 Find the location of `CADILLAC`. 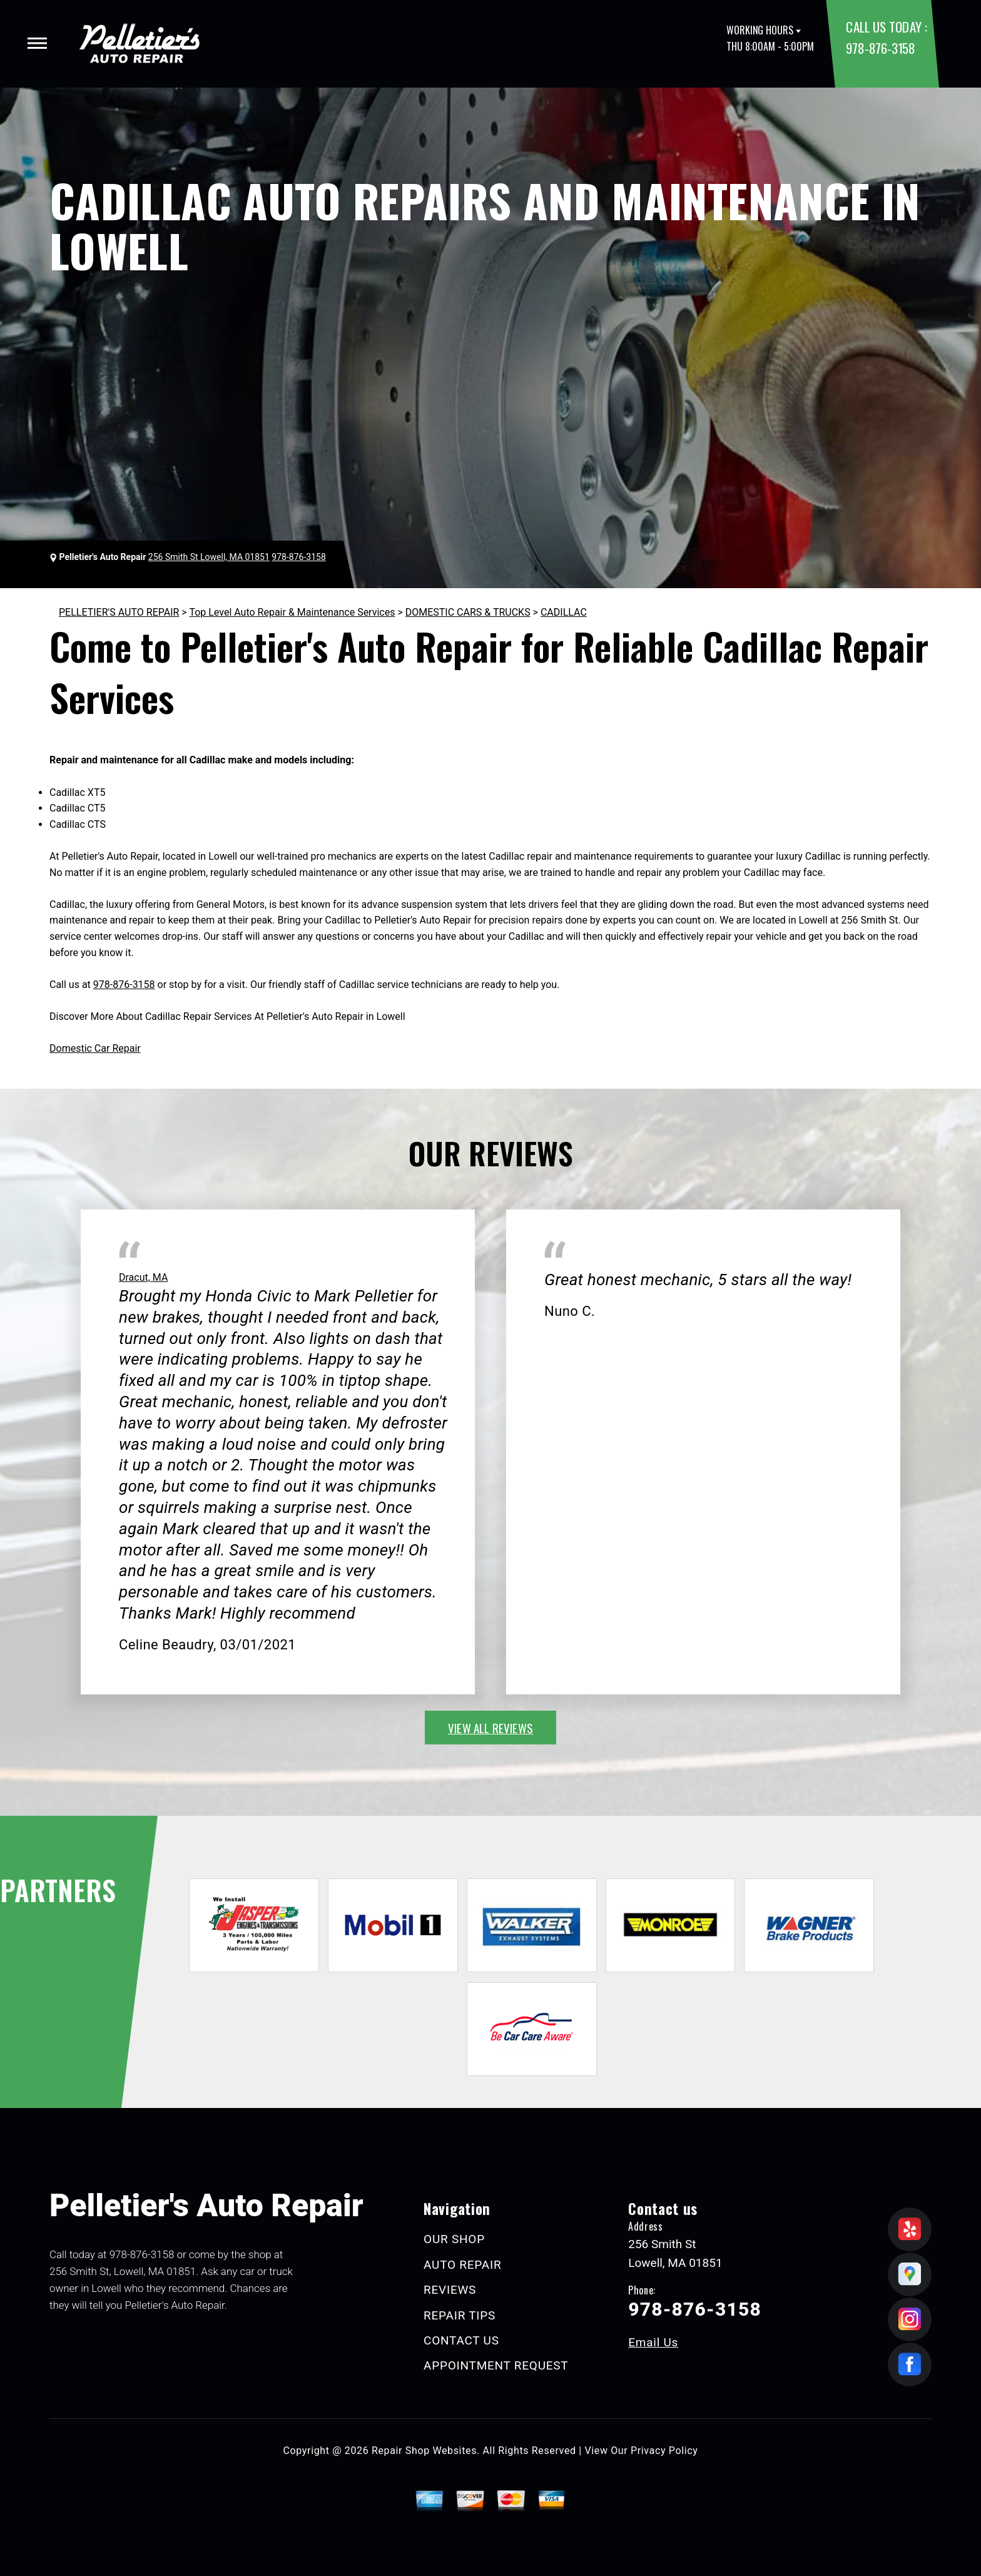

CADILLAC is located at coordinates (564, 612).